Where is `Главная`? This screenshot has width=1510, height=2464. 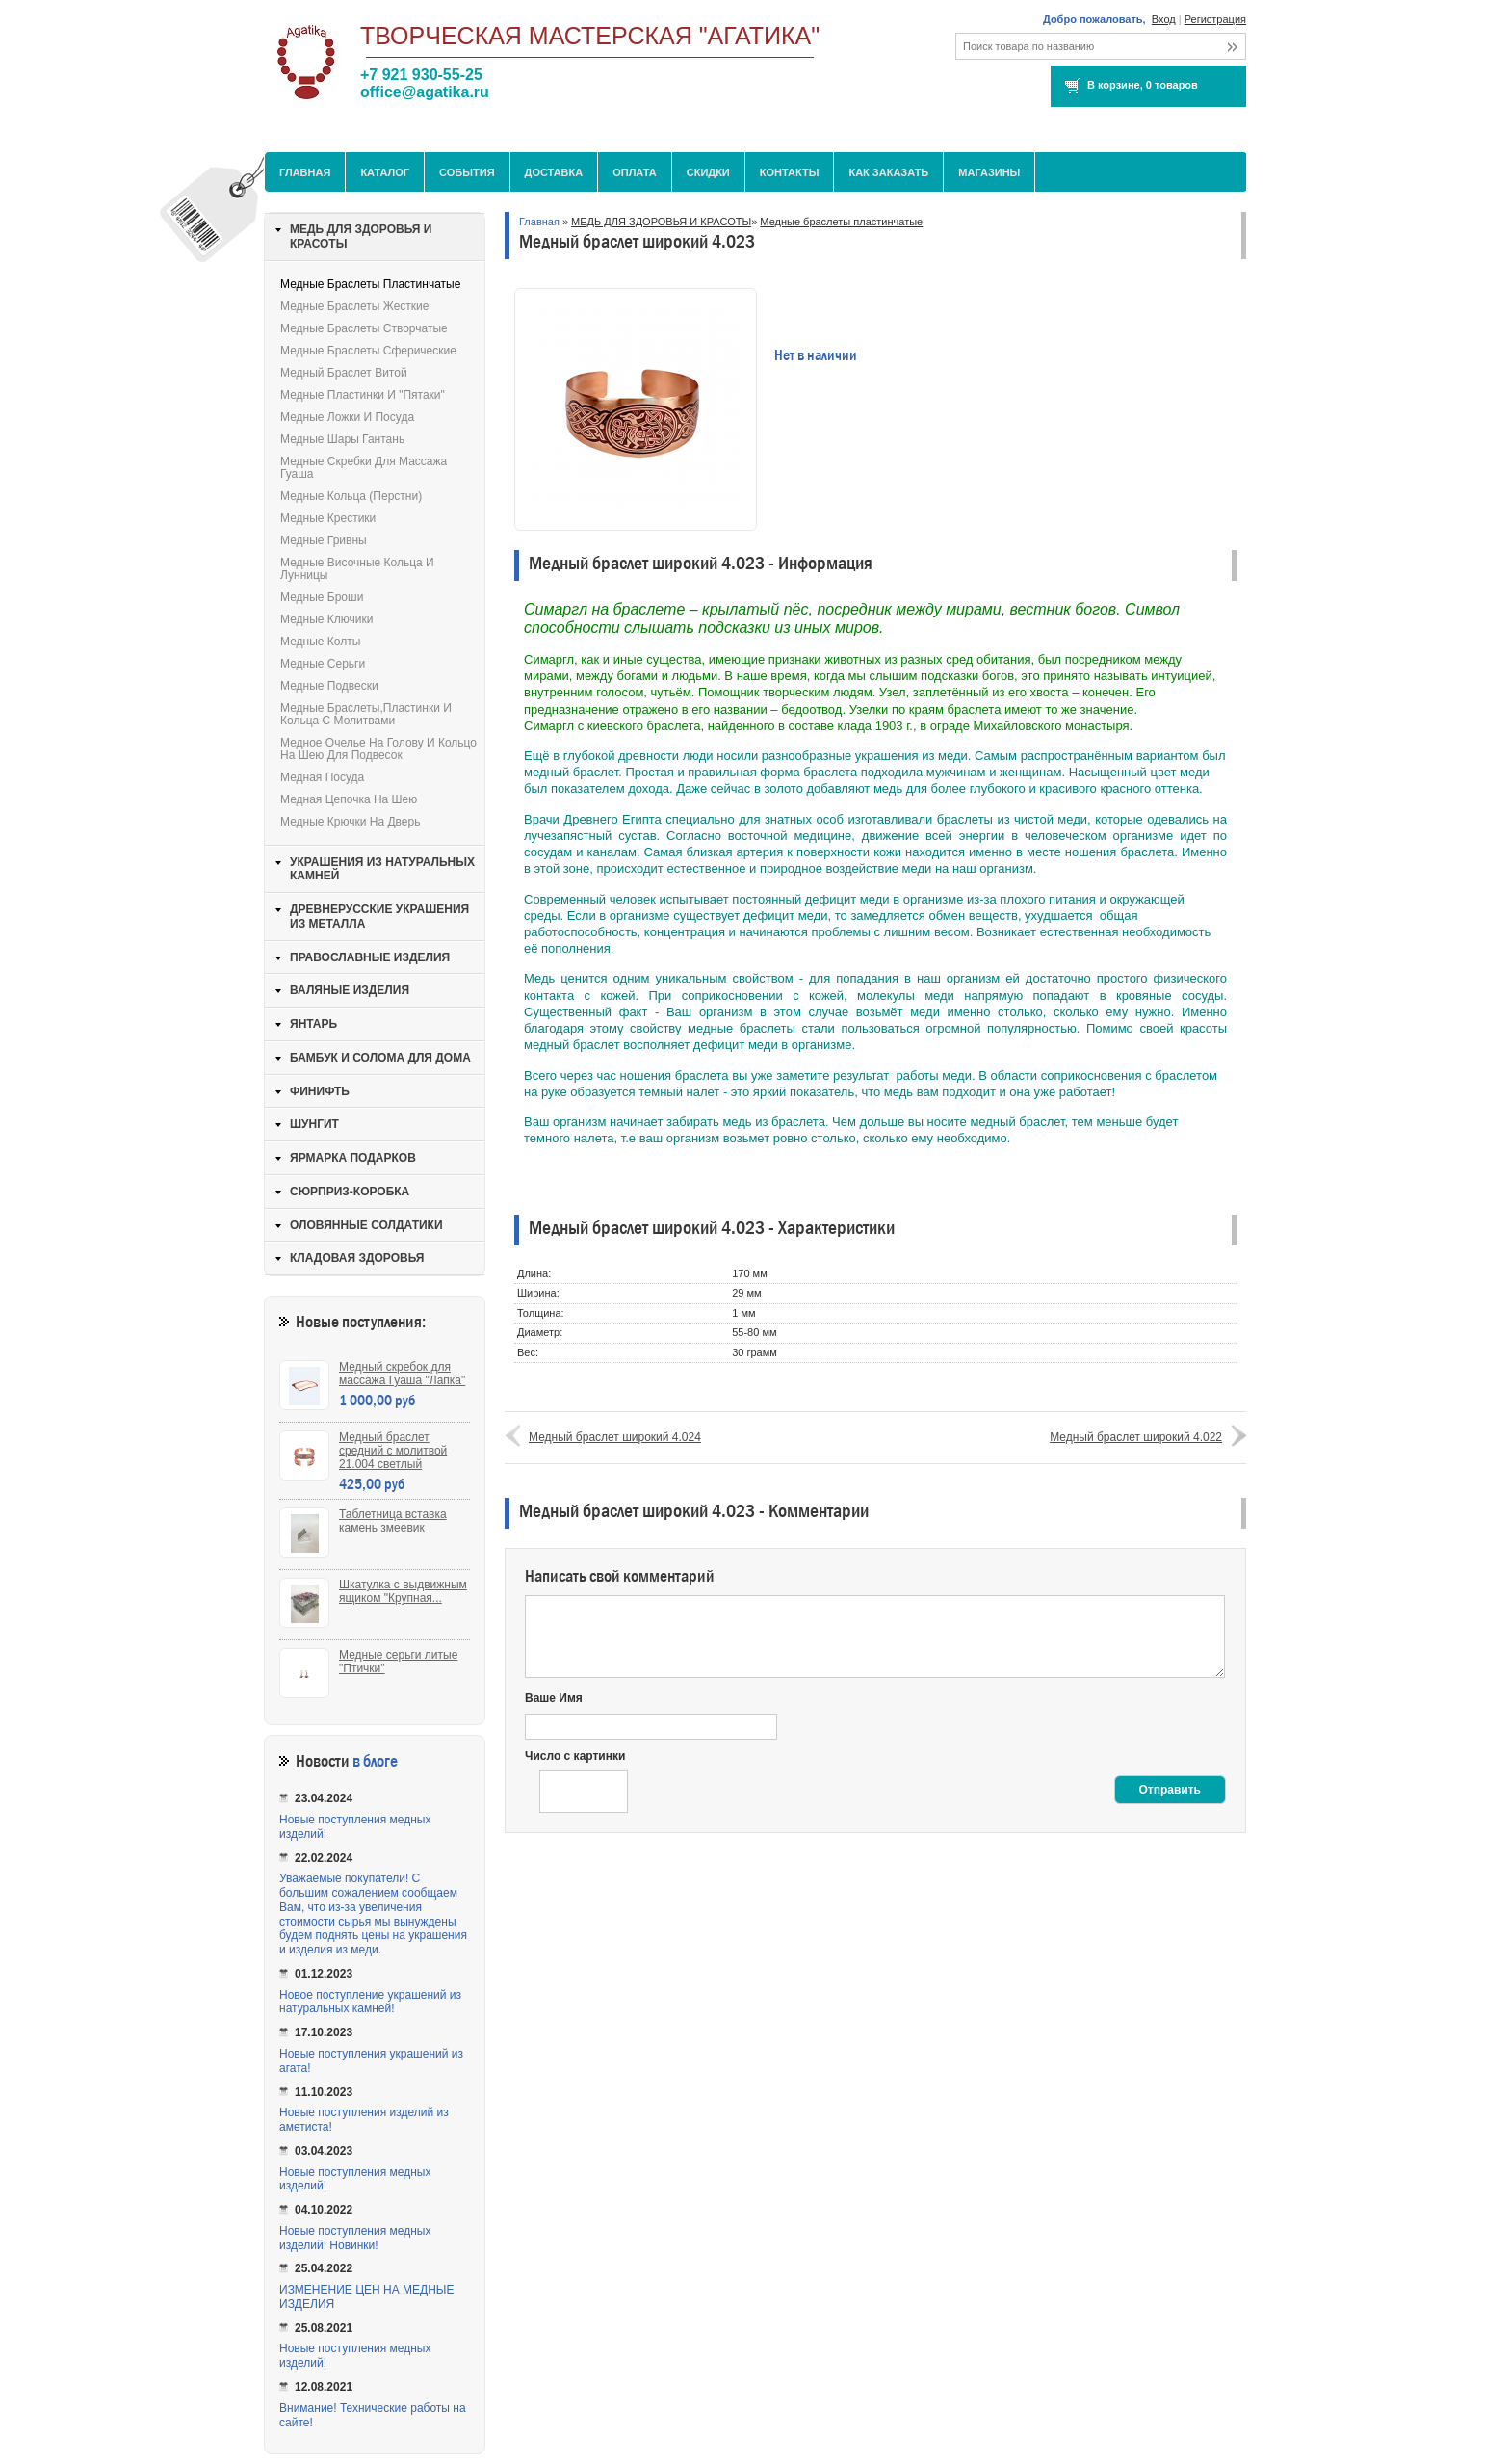
Главная is located at coordinates (304, 172).